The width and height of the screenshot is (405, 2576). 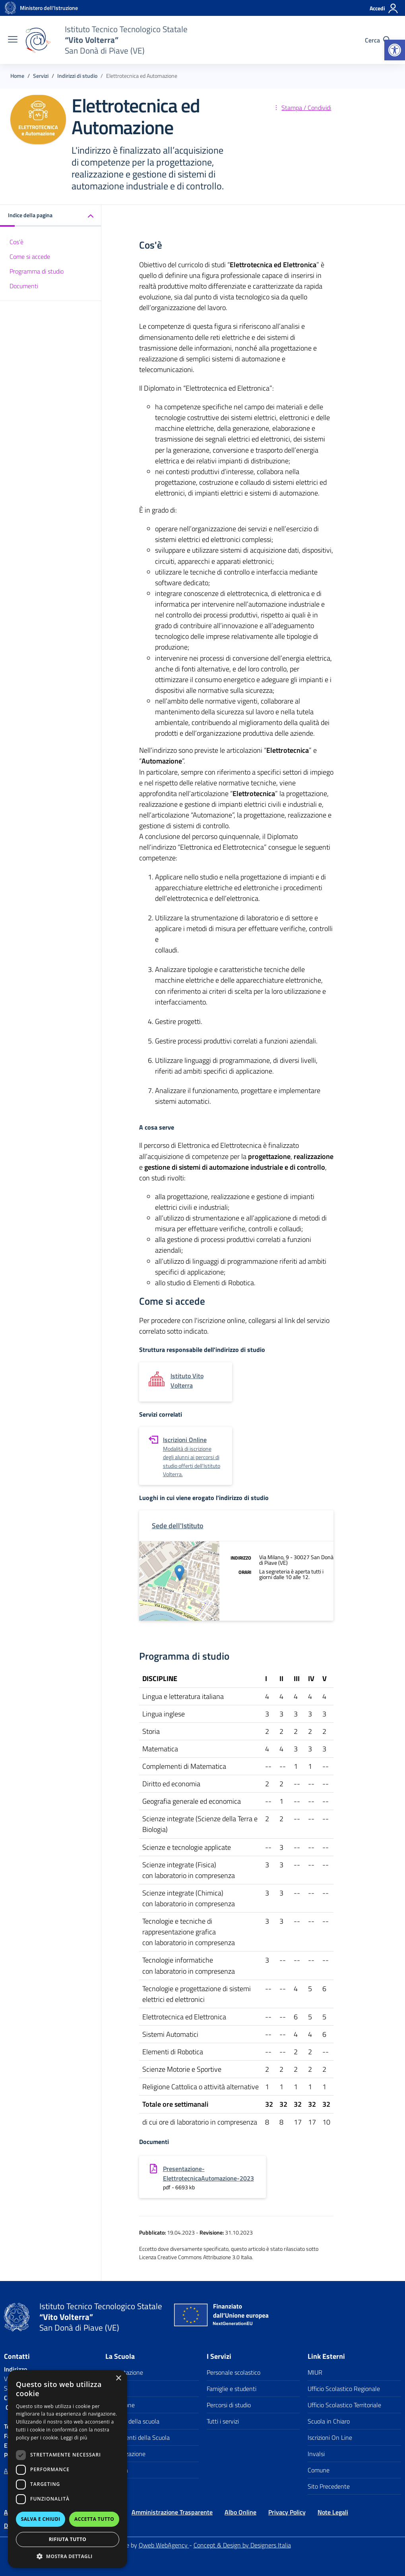 I want to click on Percorsi di studio, so click(x=229, y=2405).